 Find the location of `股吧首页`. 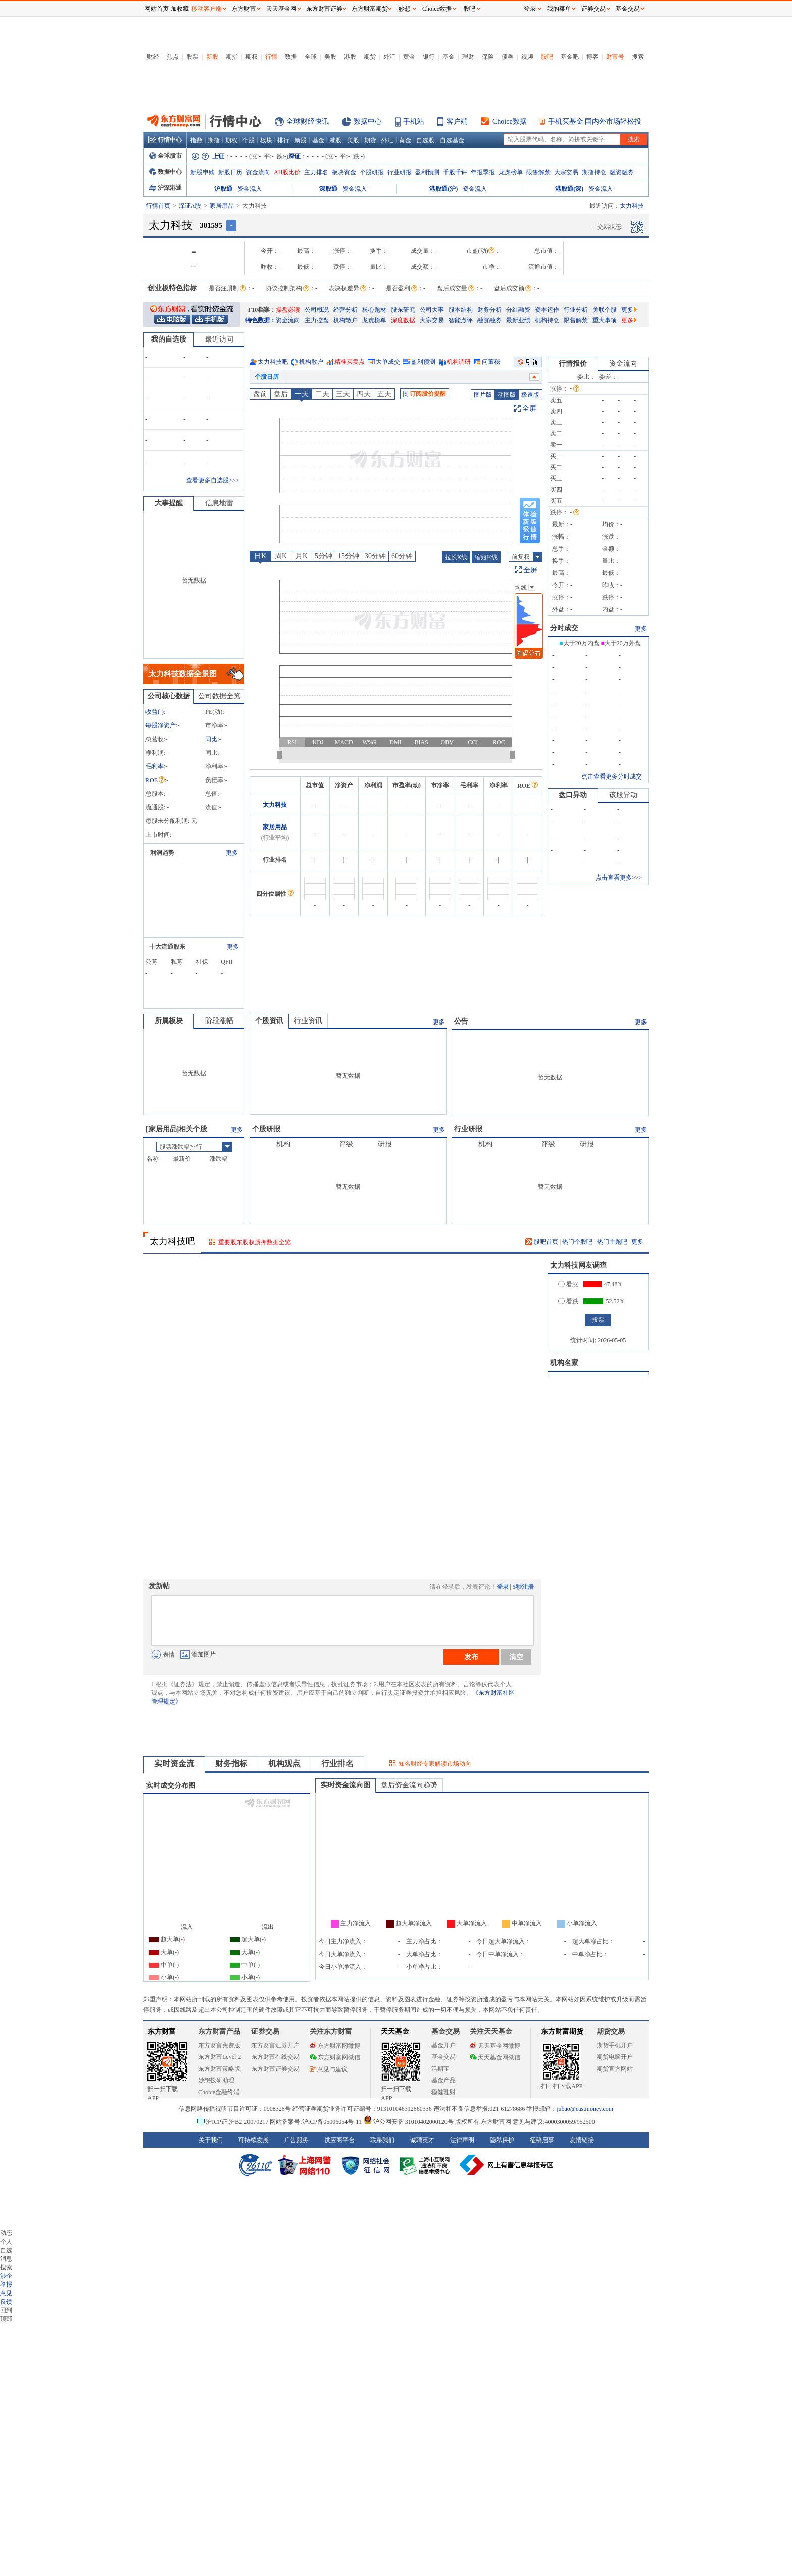

股吧首页 is located at coordinates (541, 1241).